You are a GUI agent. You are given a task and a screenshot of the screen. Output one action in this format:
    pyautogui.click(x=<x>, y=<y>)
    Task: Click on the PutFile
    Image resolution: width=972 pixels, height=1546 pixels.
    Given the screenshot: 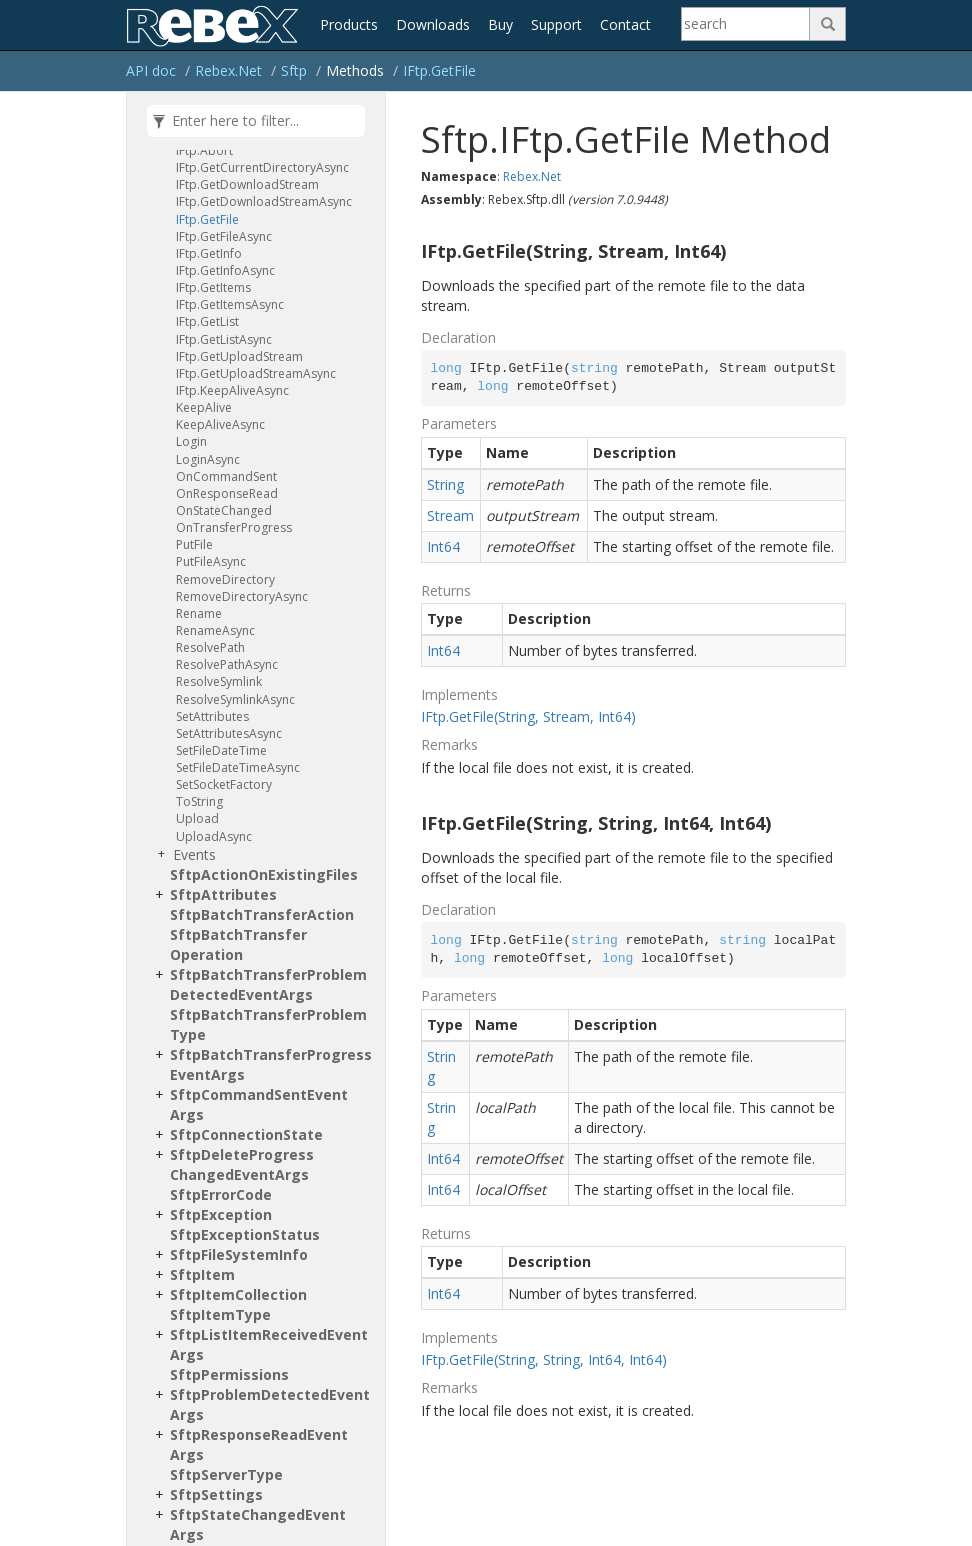 What is the action you would take?
    pyautogui.click(x=194, y=544)
    